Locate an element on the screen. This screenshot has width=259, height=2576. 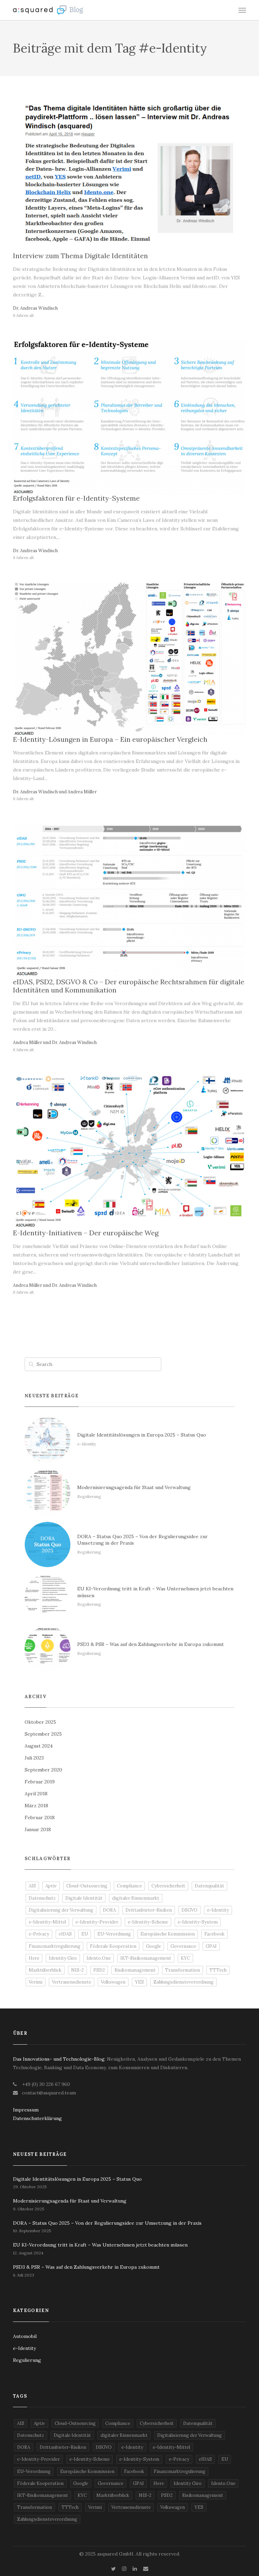
September 2020 is located at coordinates (43, 1770).